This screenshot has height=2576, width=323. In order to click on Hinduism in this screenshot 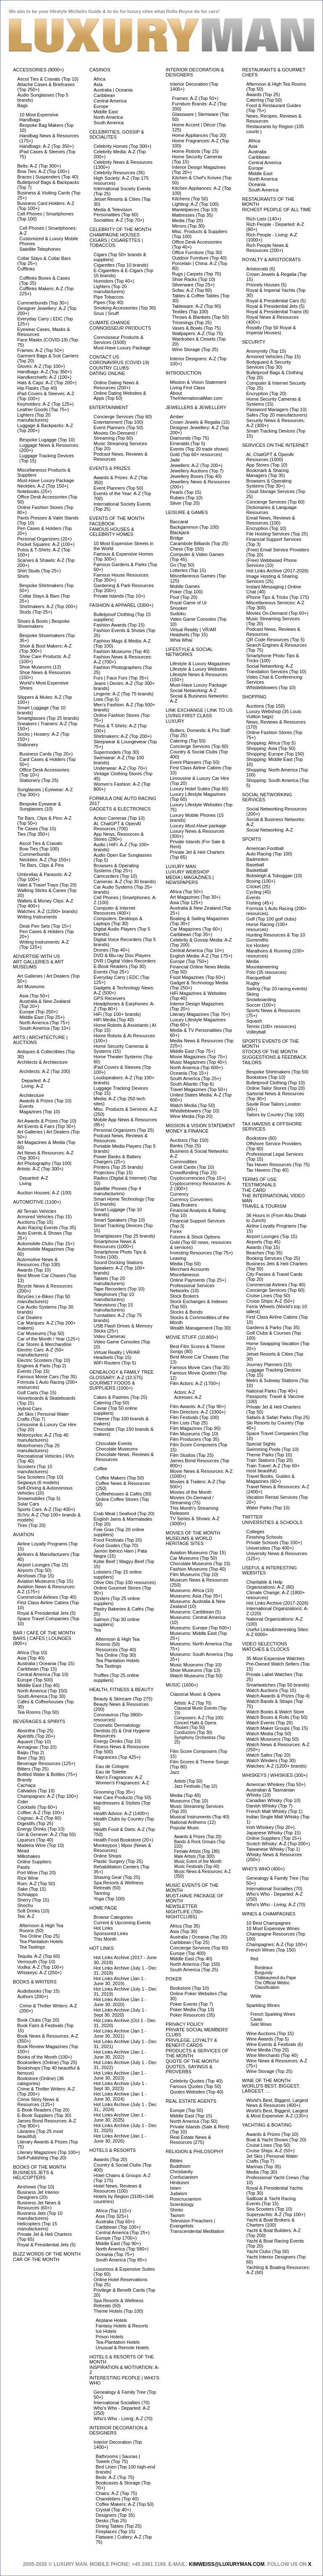, I will do `click(179, 2182)`.